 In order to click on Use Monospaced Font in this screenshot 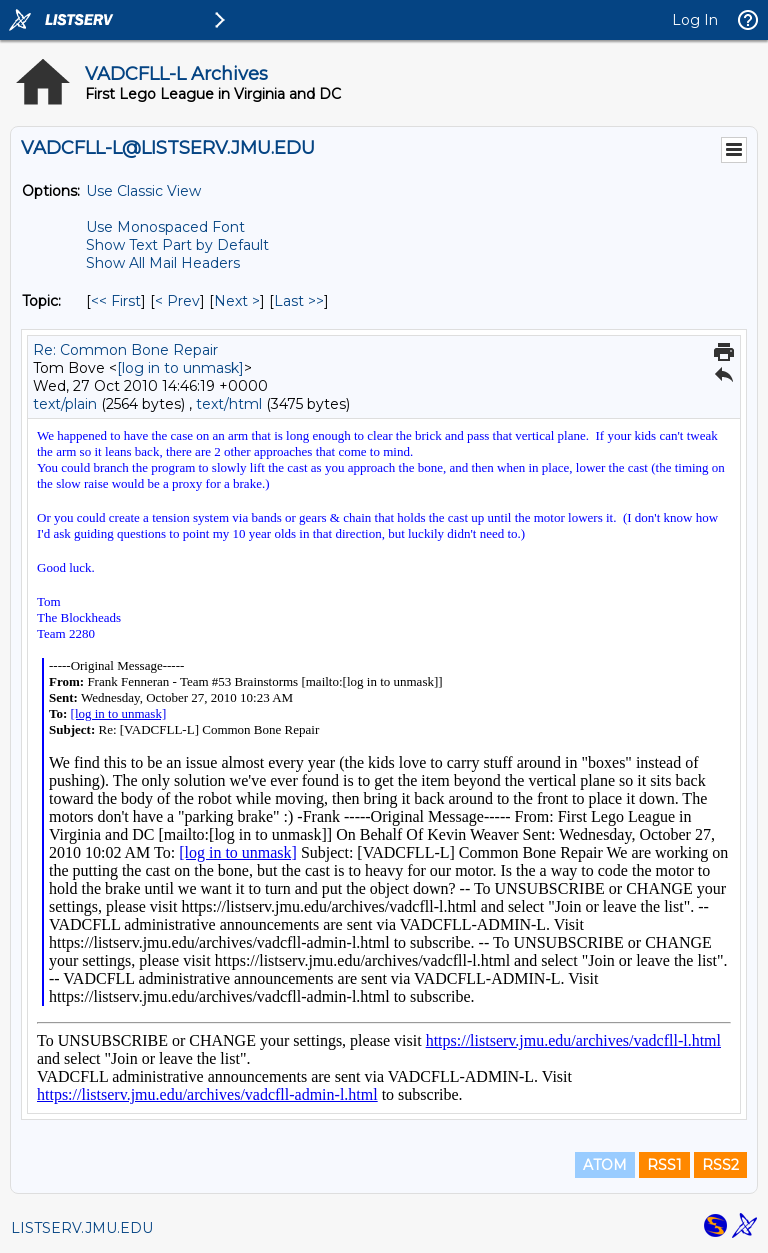, I will do `click(165, 227)`.